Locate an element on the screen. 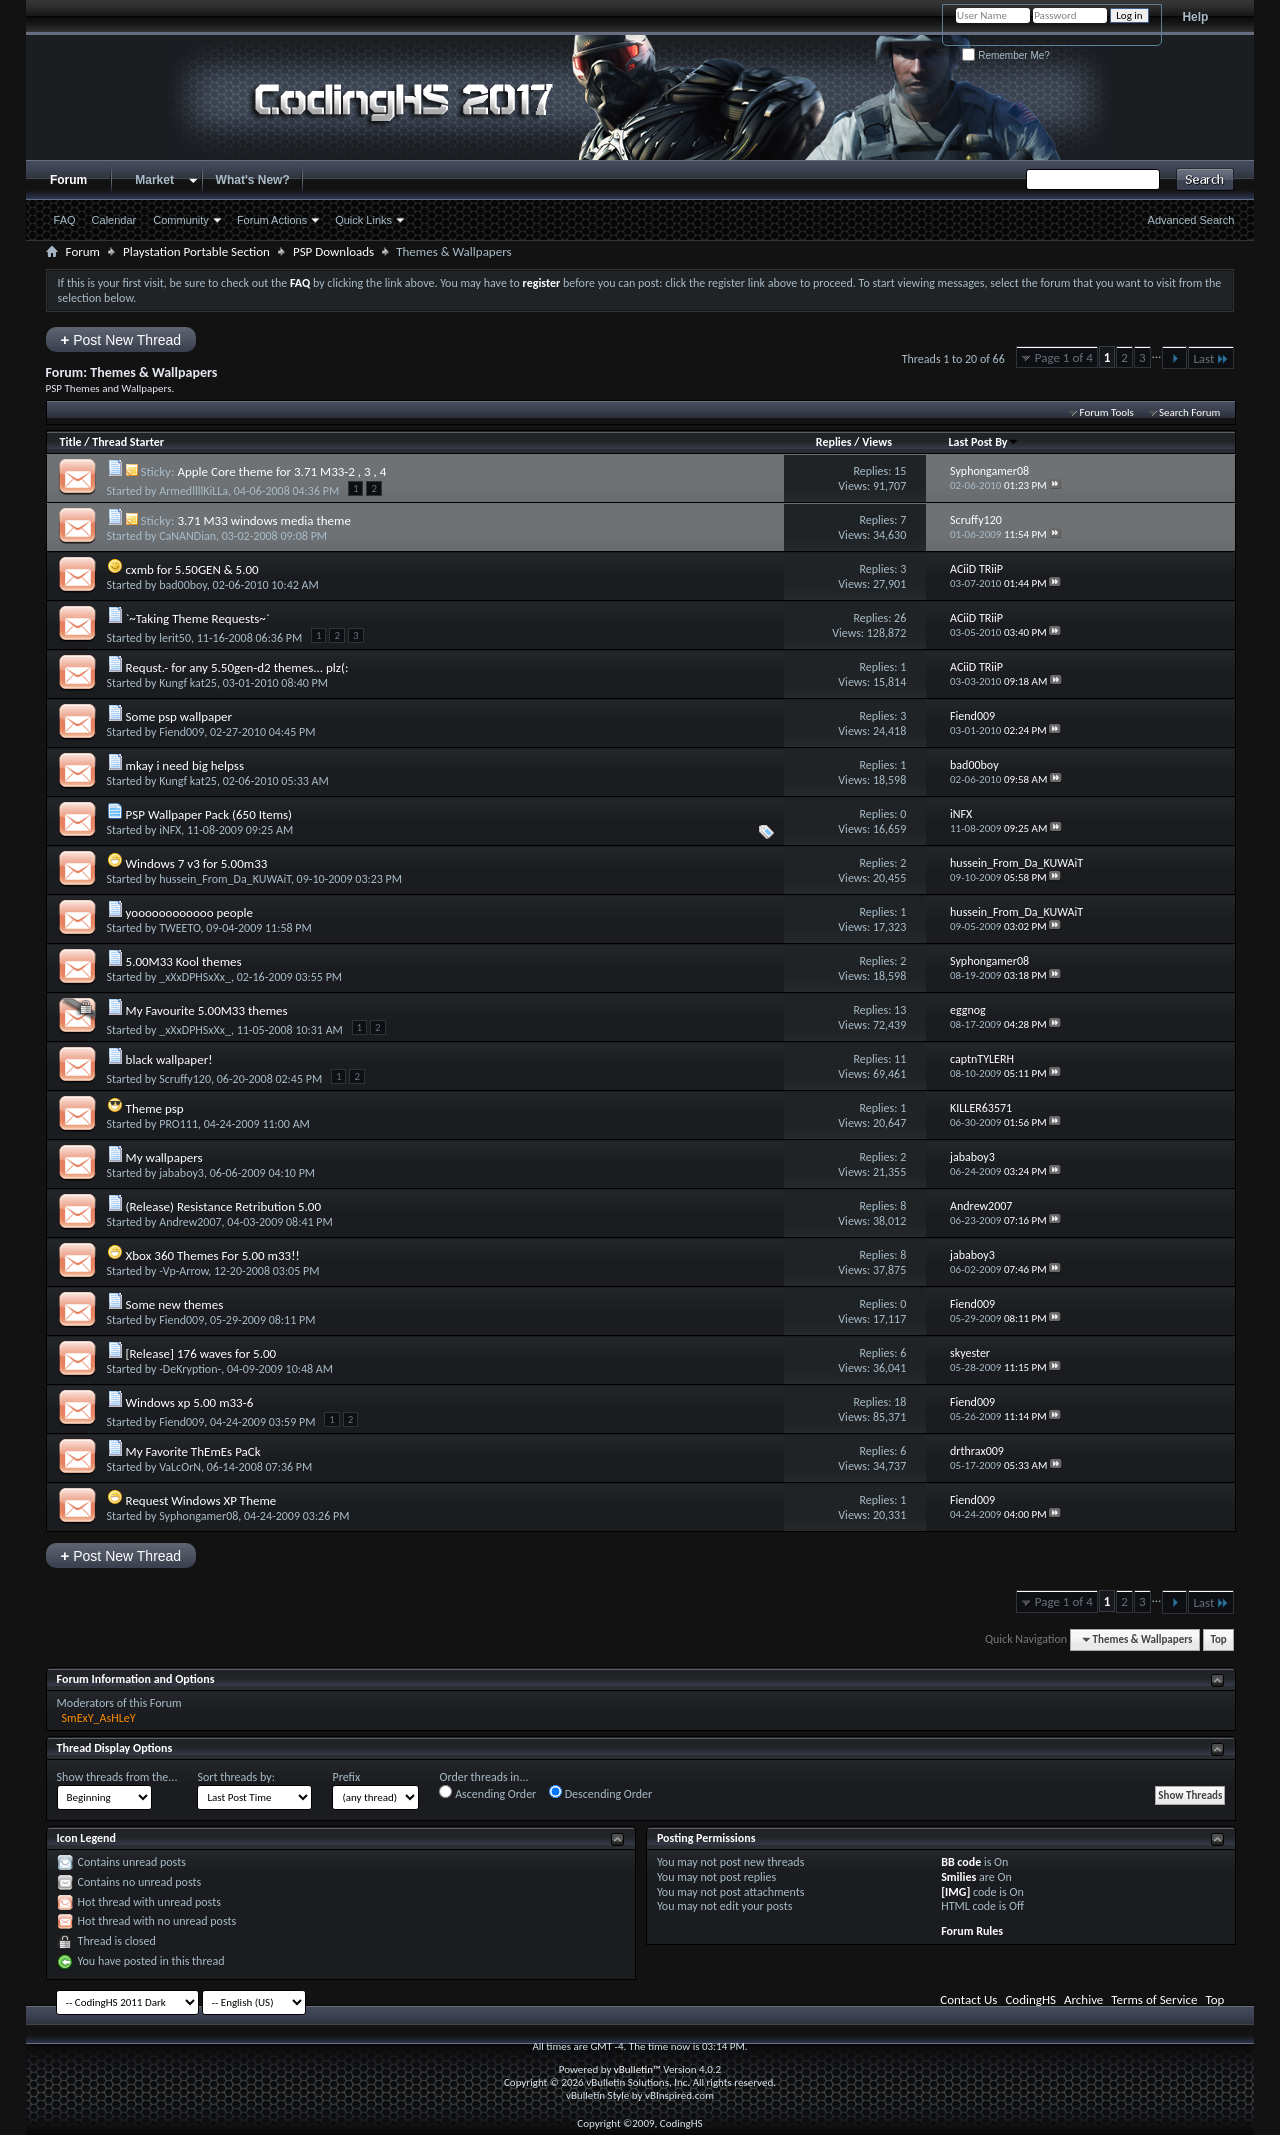  PSP Downloads is located at coordinates (333, 251).